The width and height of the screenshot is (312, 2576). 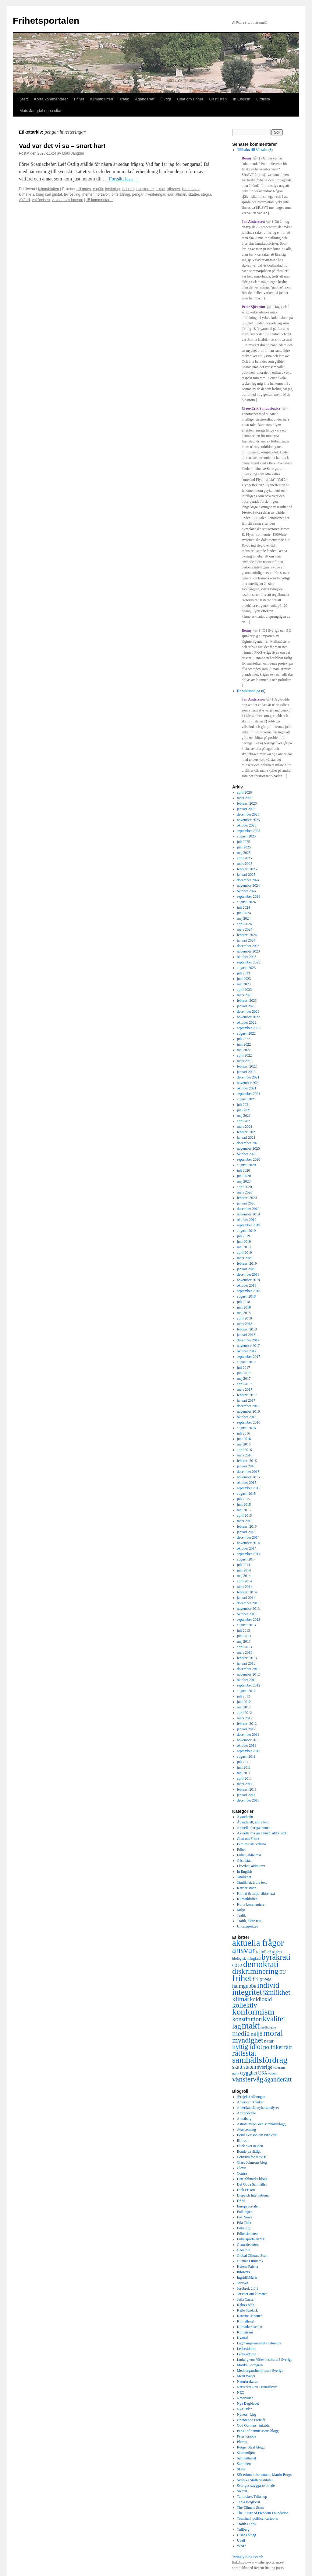 What do you see at coordinates (247, 1000) in the screenshot?
I see `februari 2023` at bounding box center [247, 1000].